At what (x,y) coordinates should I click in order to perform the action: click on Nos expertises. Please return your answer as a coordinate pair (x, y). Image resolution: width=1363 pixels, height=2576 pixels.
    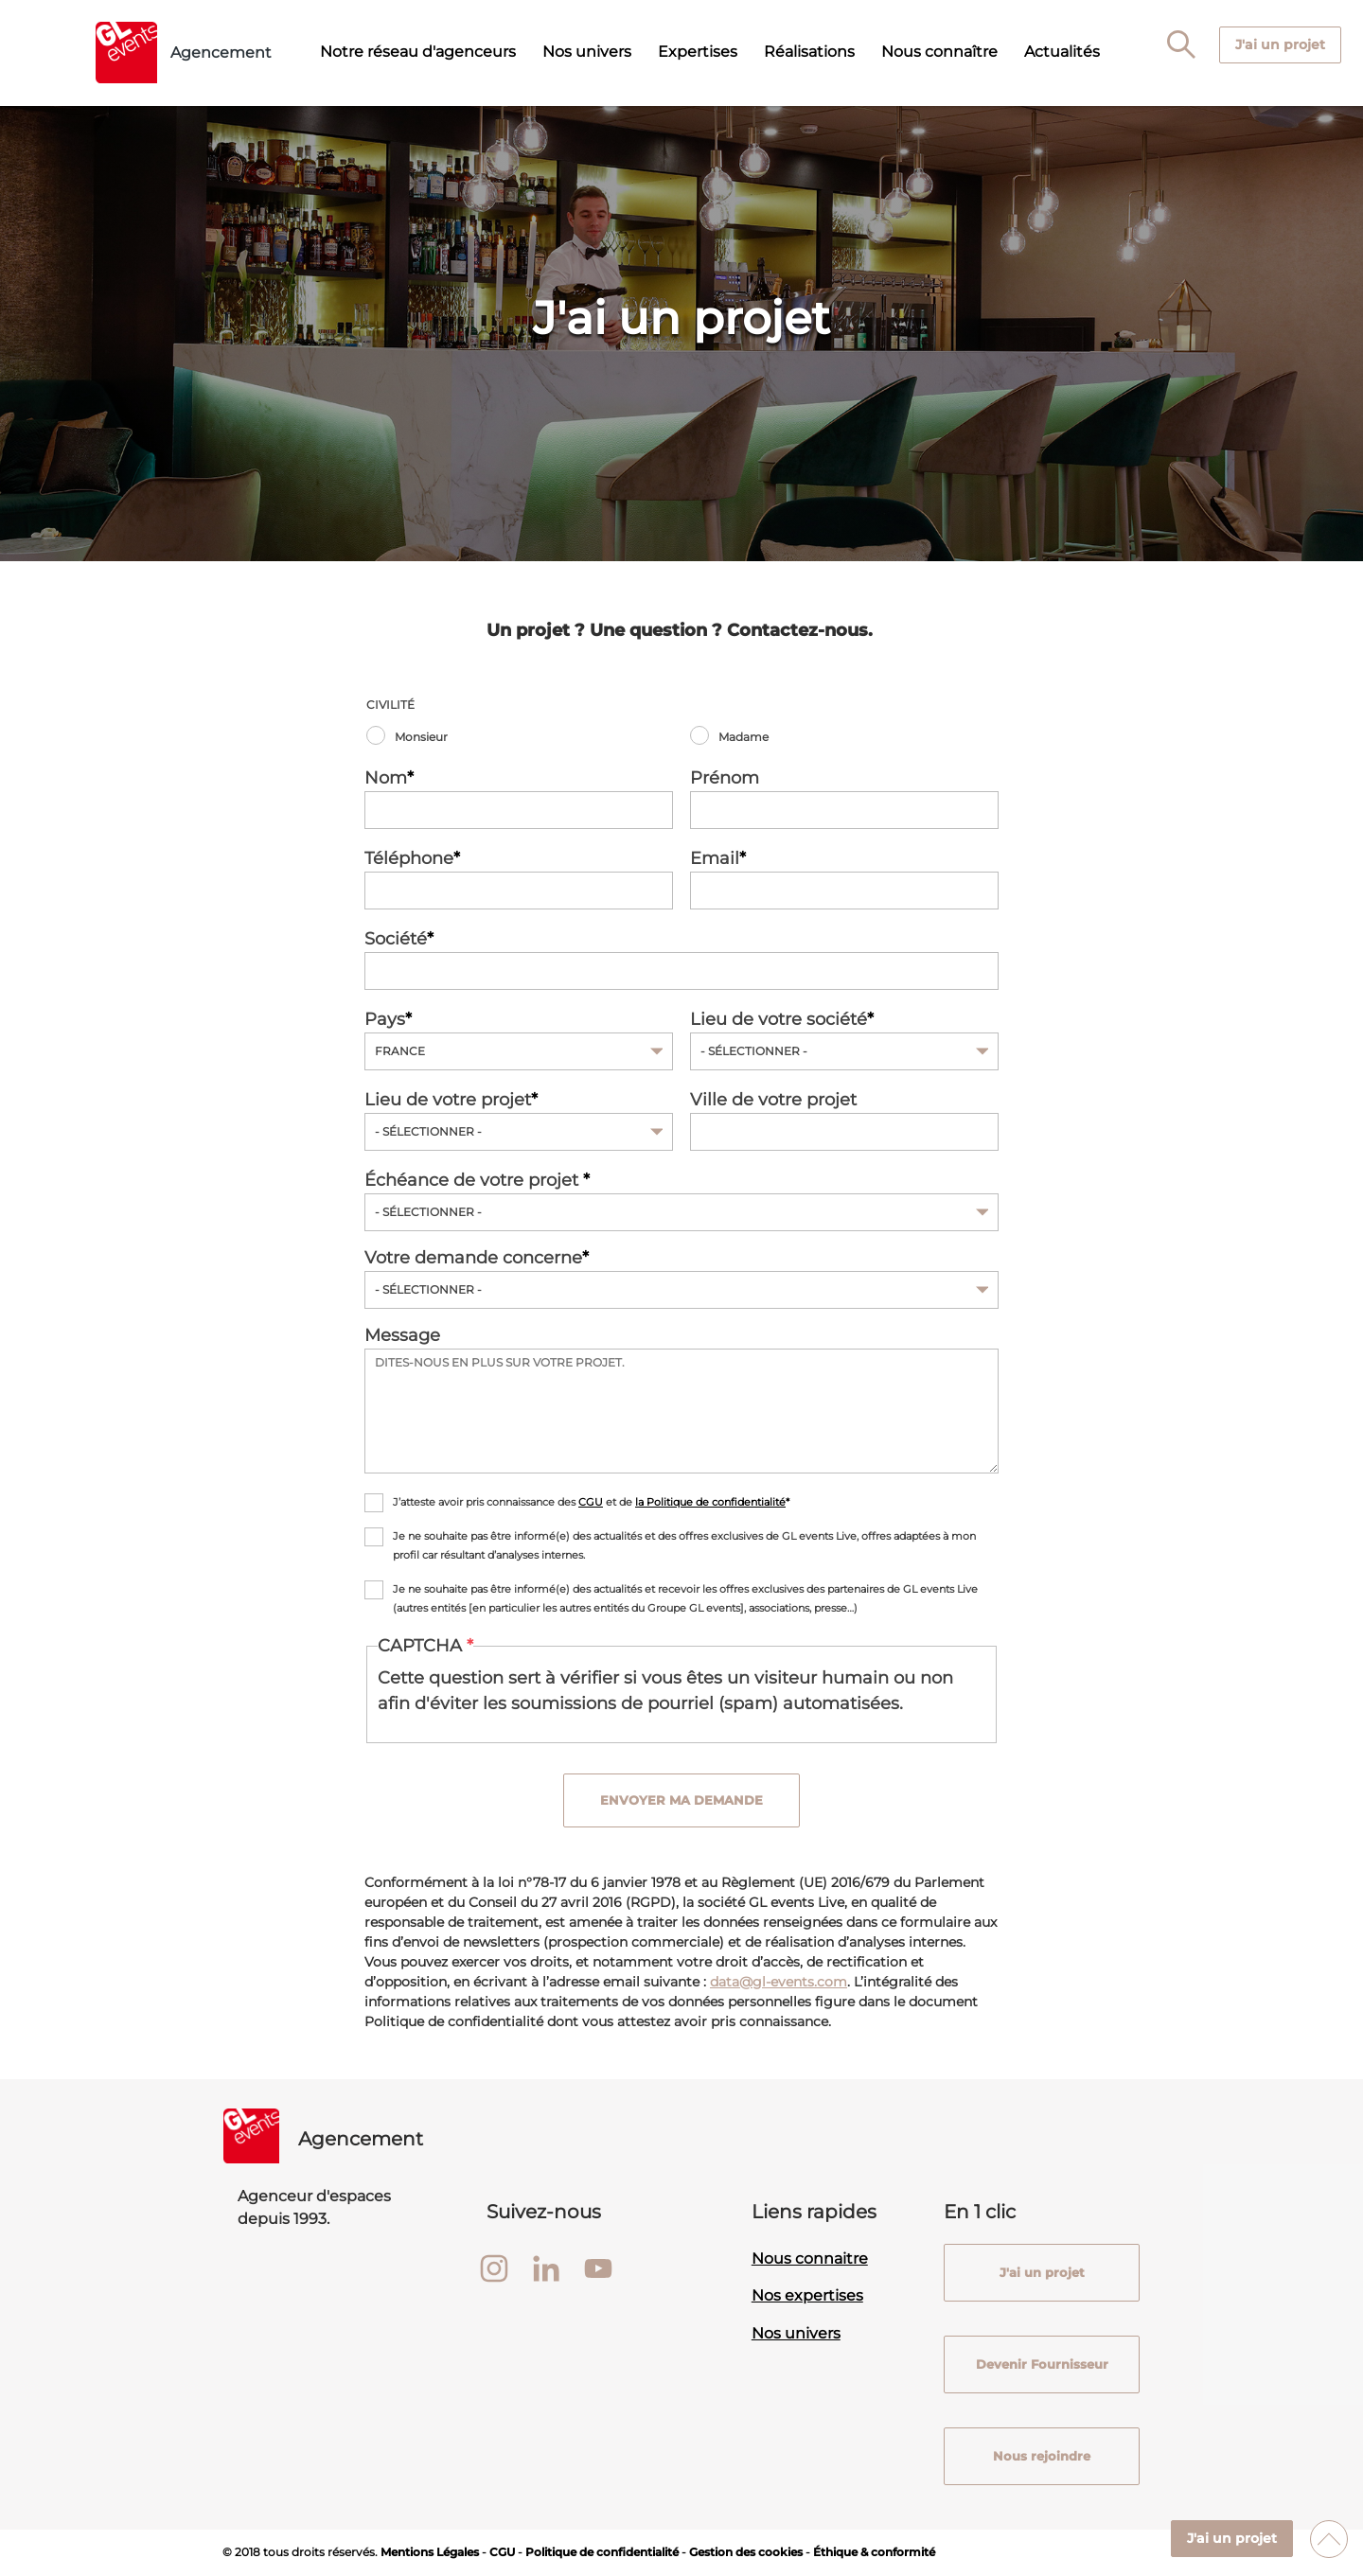
    Looking at the image, I should click on (807, 2296).